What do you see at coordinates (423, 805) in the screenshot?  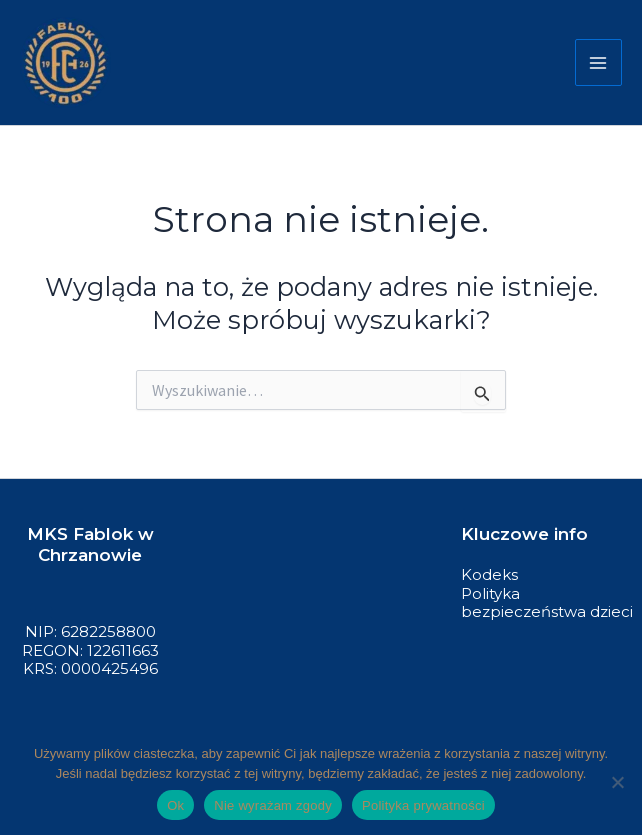 I see `Polityka prywatności` at bounding box center [423, 805].